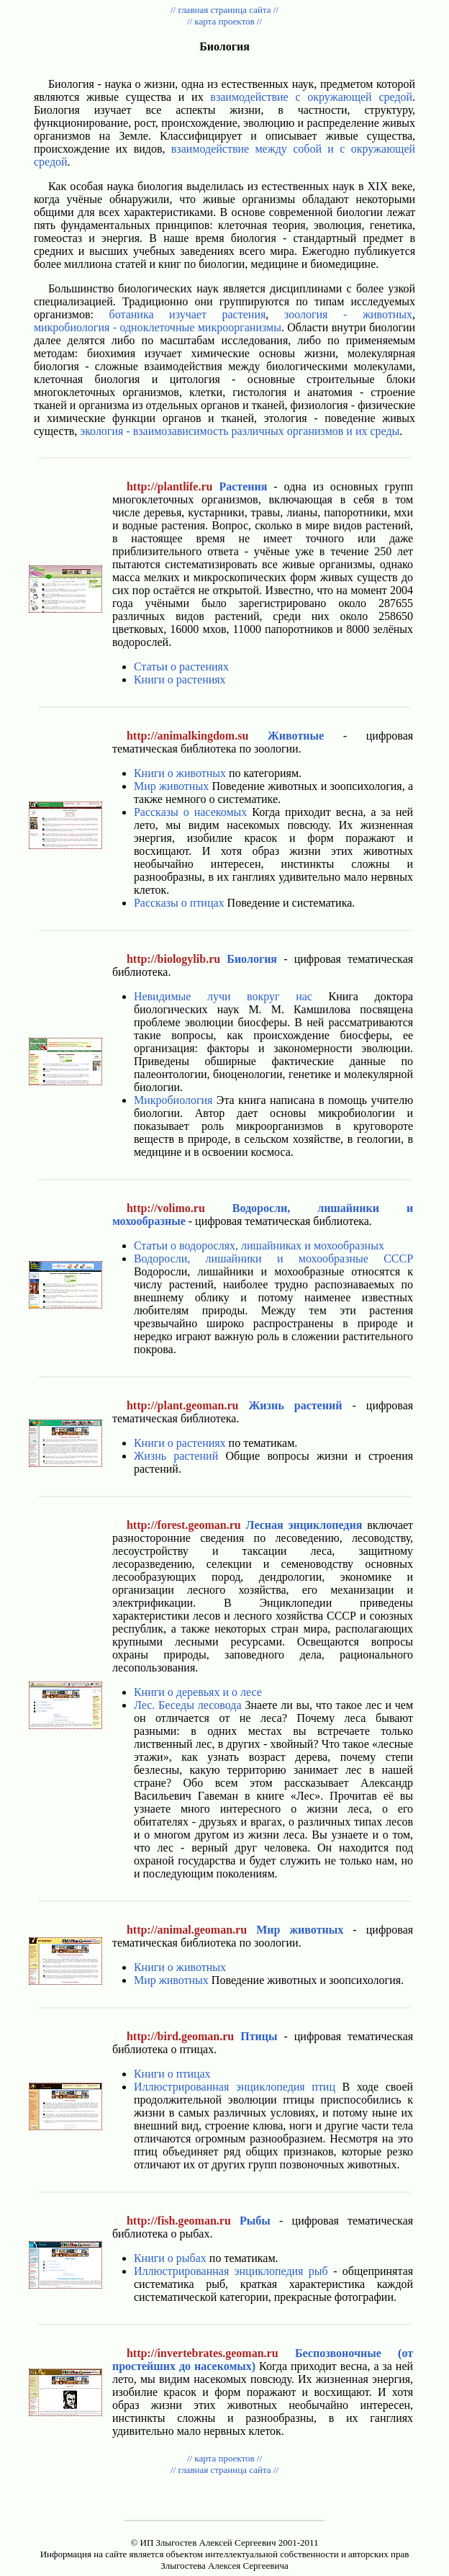 The height and width of the screenshot is (2576, 449). What do you see at coordinates (198, 1692) in the screenshot?
I see `Книги о деревьях и о лесе` at bounding box center [198, 1692].